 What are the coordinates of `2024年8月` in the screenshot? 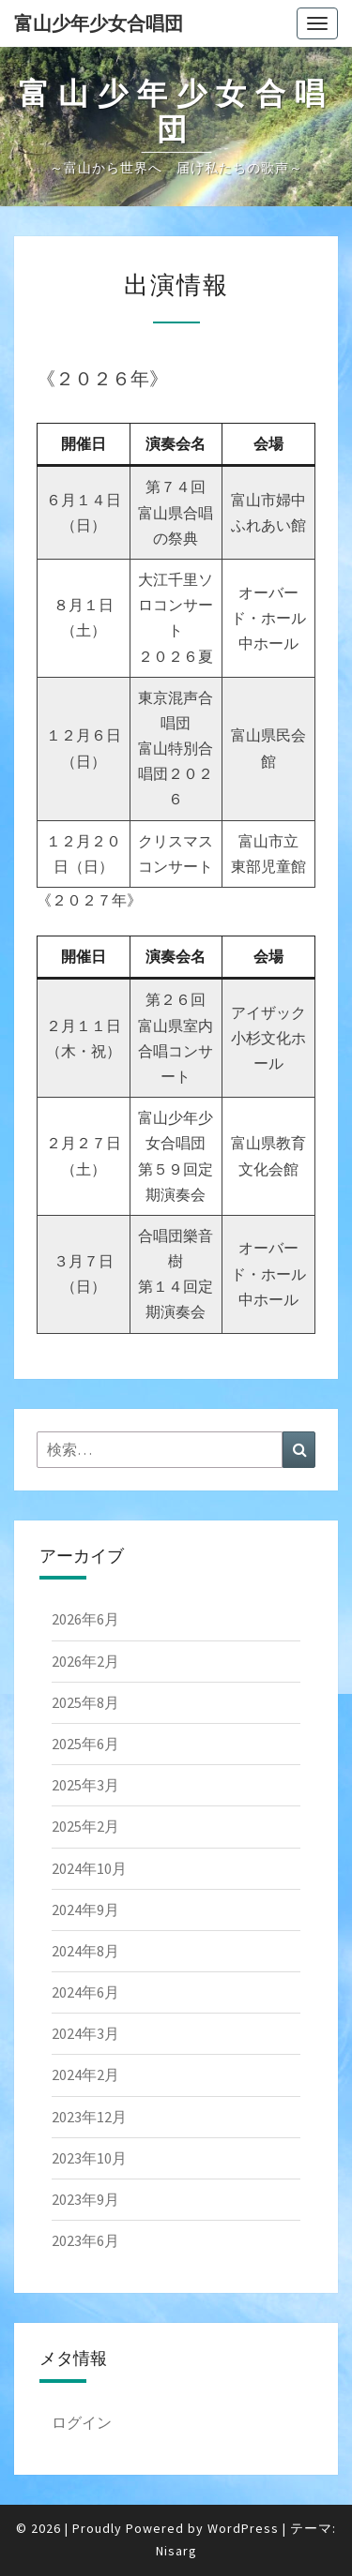 It's located at (85, 1950).